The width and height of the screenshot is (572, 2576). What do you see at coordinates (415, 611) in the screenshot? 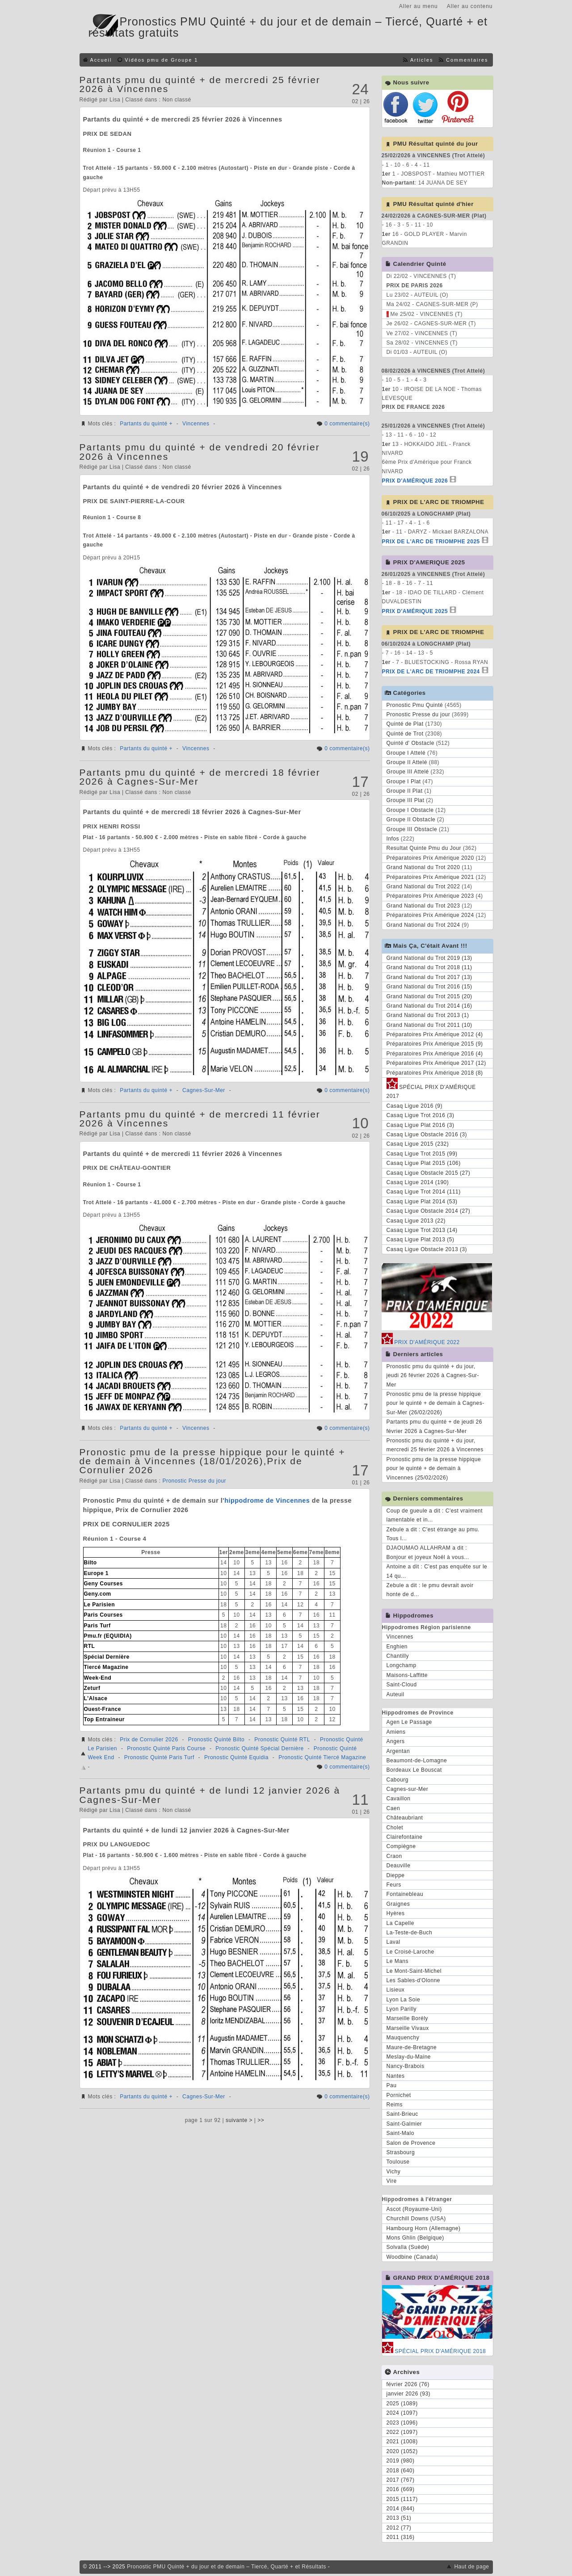
I see `PRIX D'AMÉRIQUE 2025` at bounding box center [415, 611].